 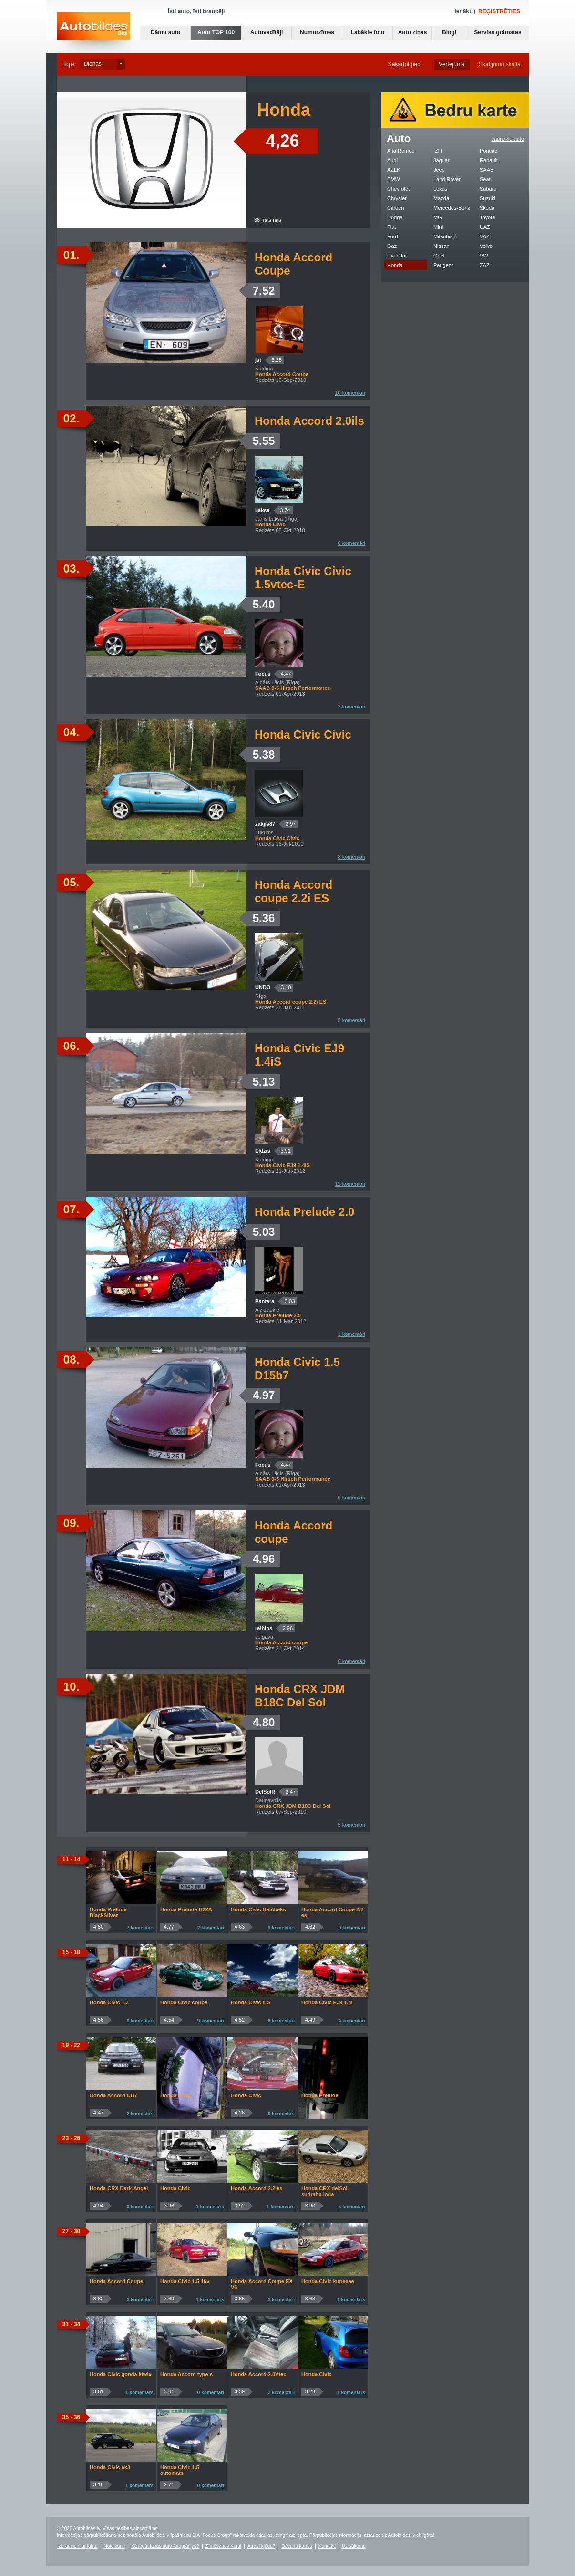 I want to click on Peugeot, so click(x=443, y=265).